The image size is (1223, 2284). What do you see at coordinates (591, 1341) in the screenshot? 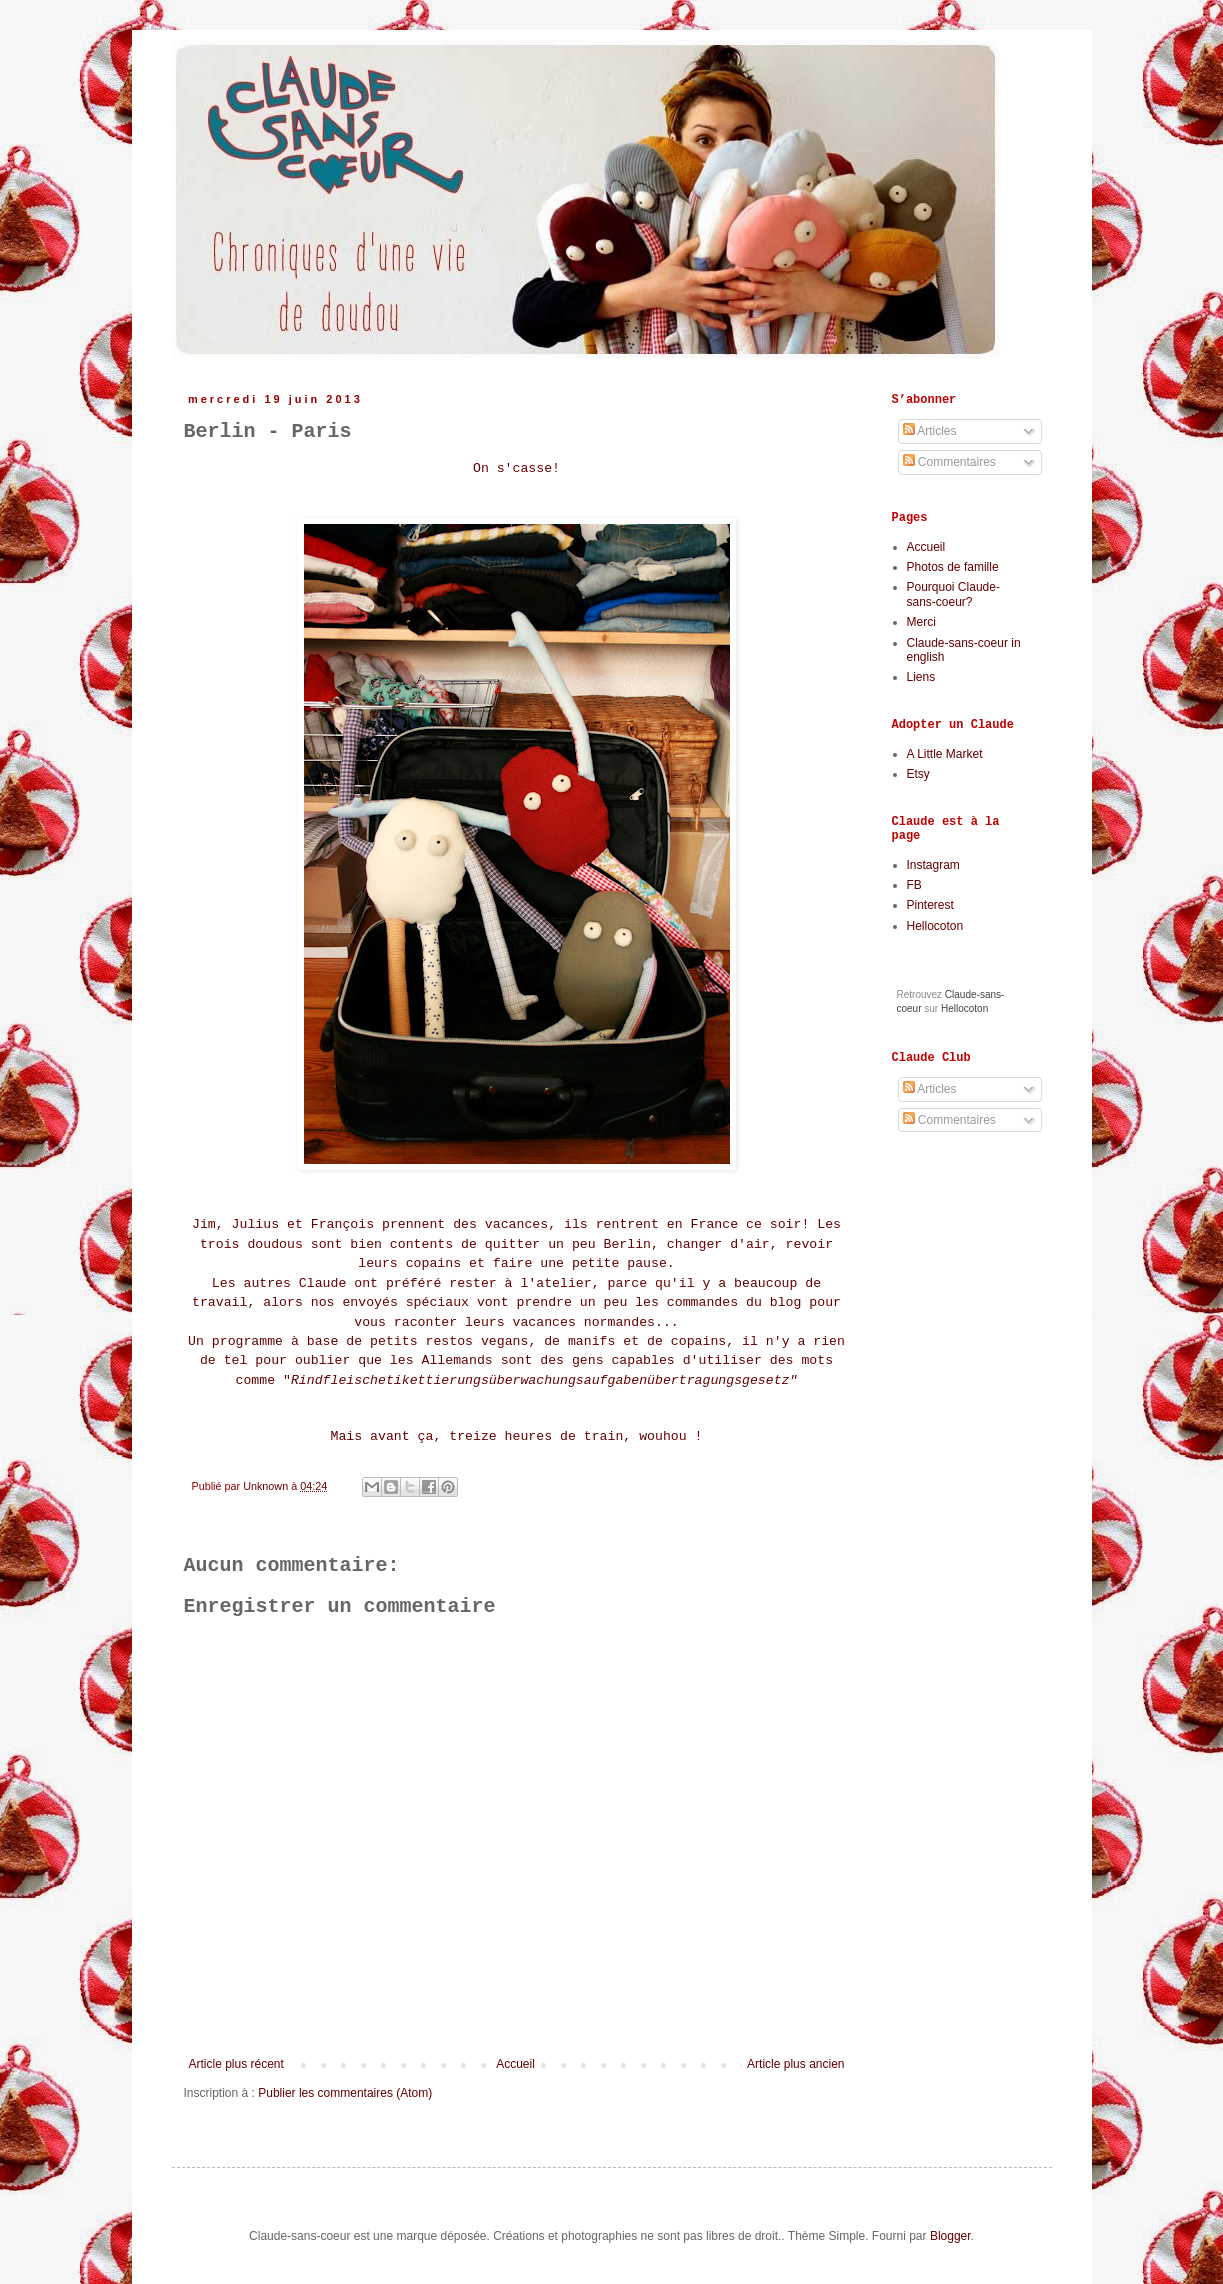
I see `manifs` at bounding box center [591, 1341].